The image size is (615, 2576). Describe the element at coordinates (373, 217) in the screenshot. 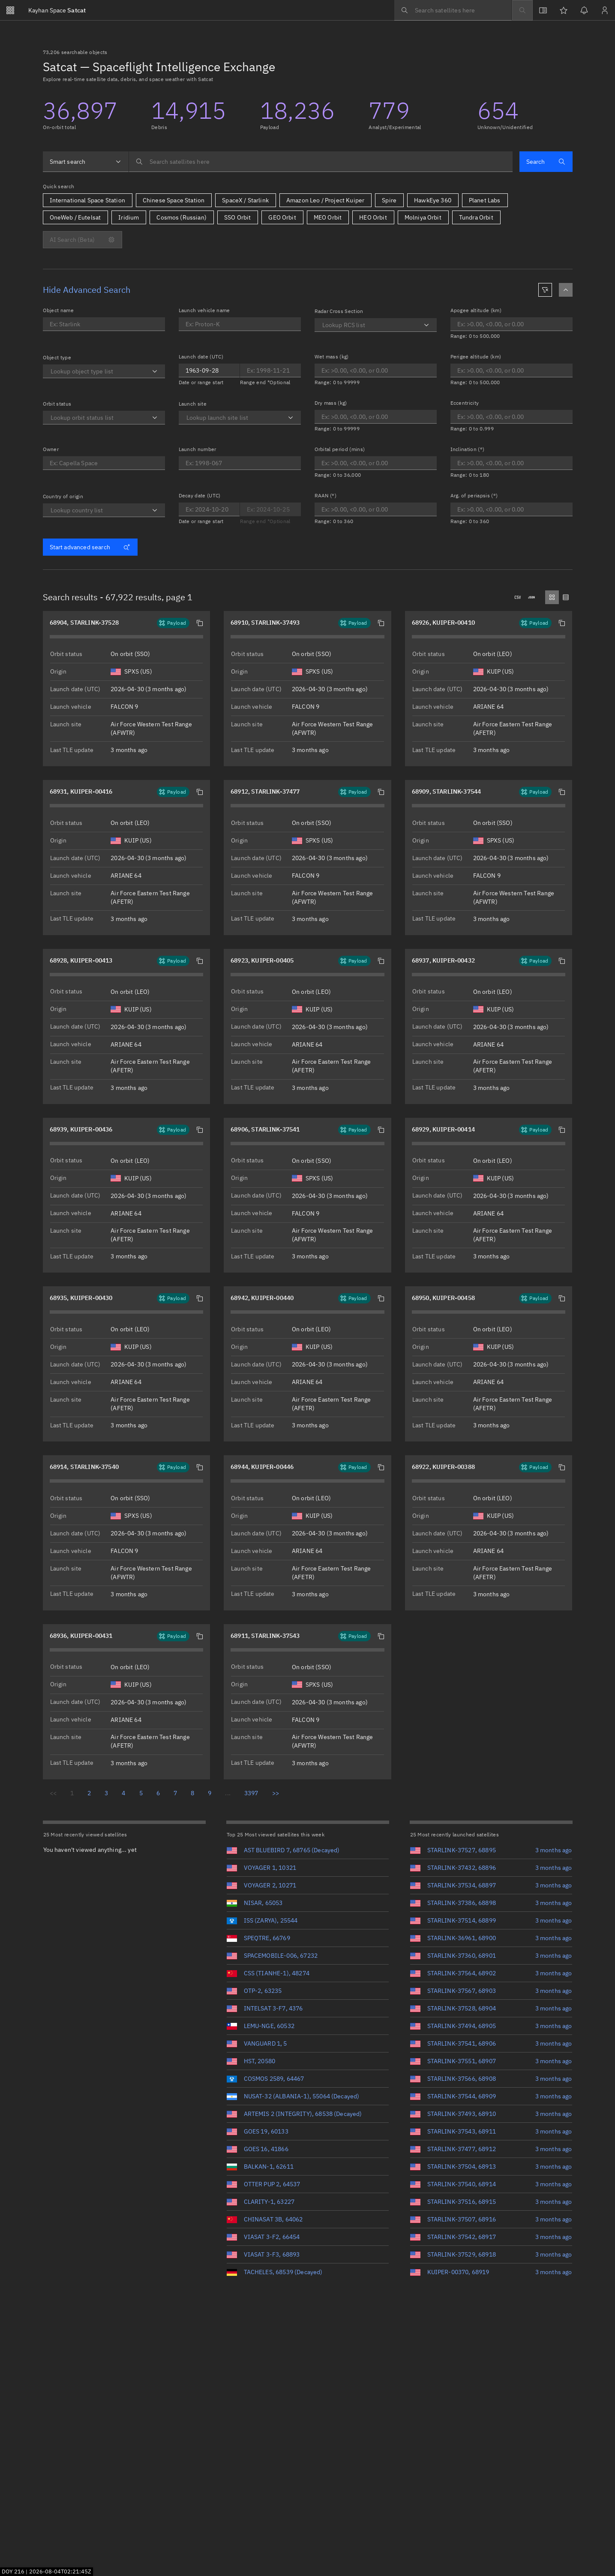

I see `HEO Orbit` at that location.